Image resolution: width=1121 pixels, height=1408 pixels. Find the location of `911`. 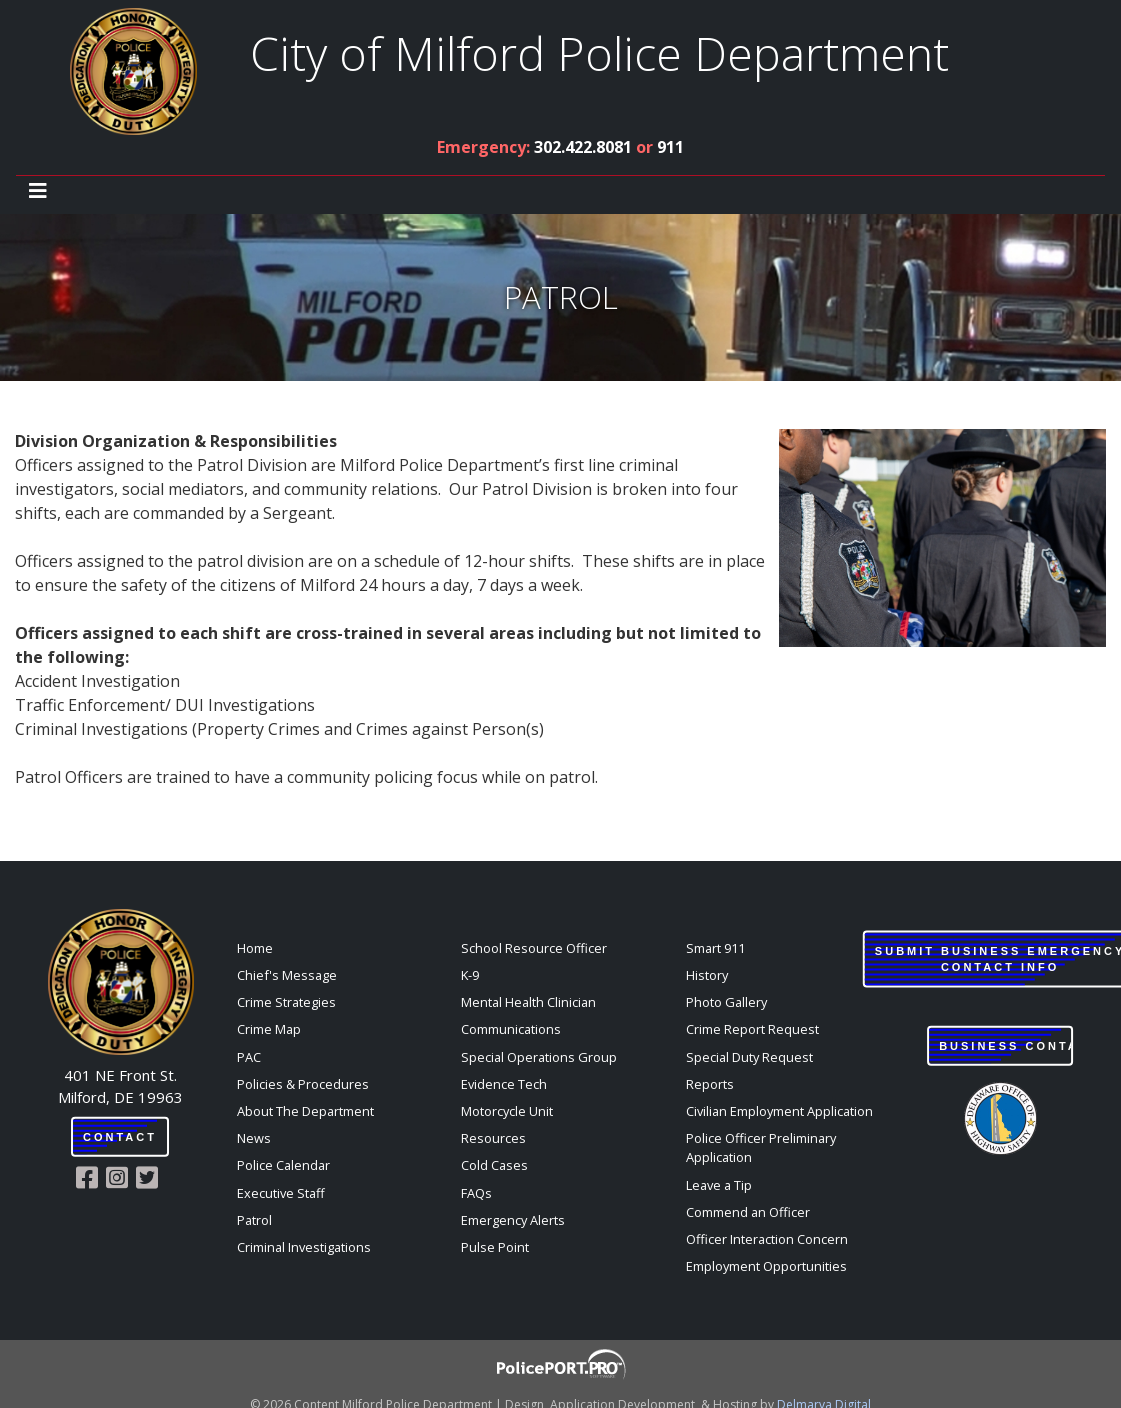

911 is located at coordinates (670, 147).